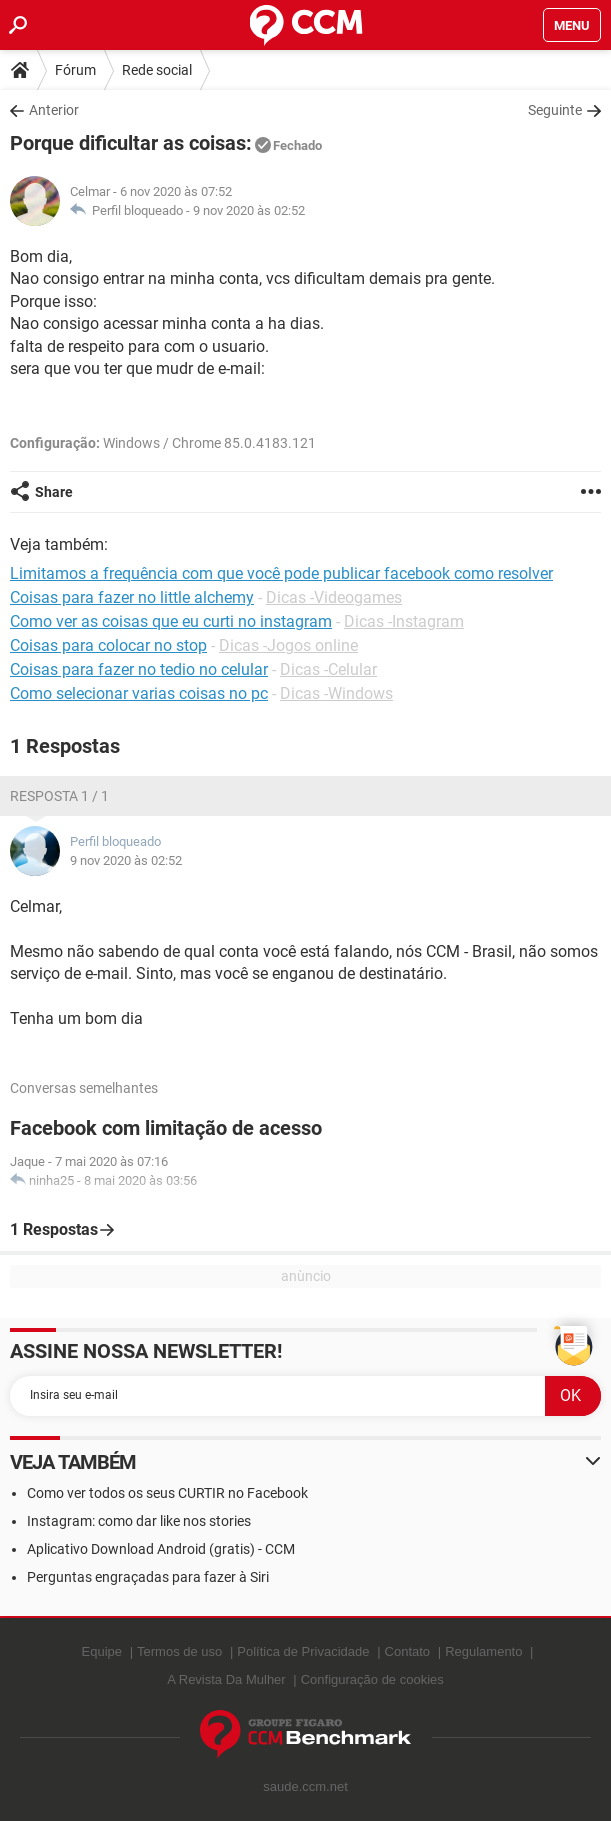 The image size is (611, 1821). What do you see at coordinates (161, 1549) in the screenshot?
I see `Aplicativo Download Android (gratis) - CCM` at bounding box center [161, 1549].